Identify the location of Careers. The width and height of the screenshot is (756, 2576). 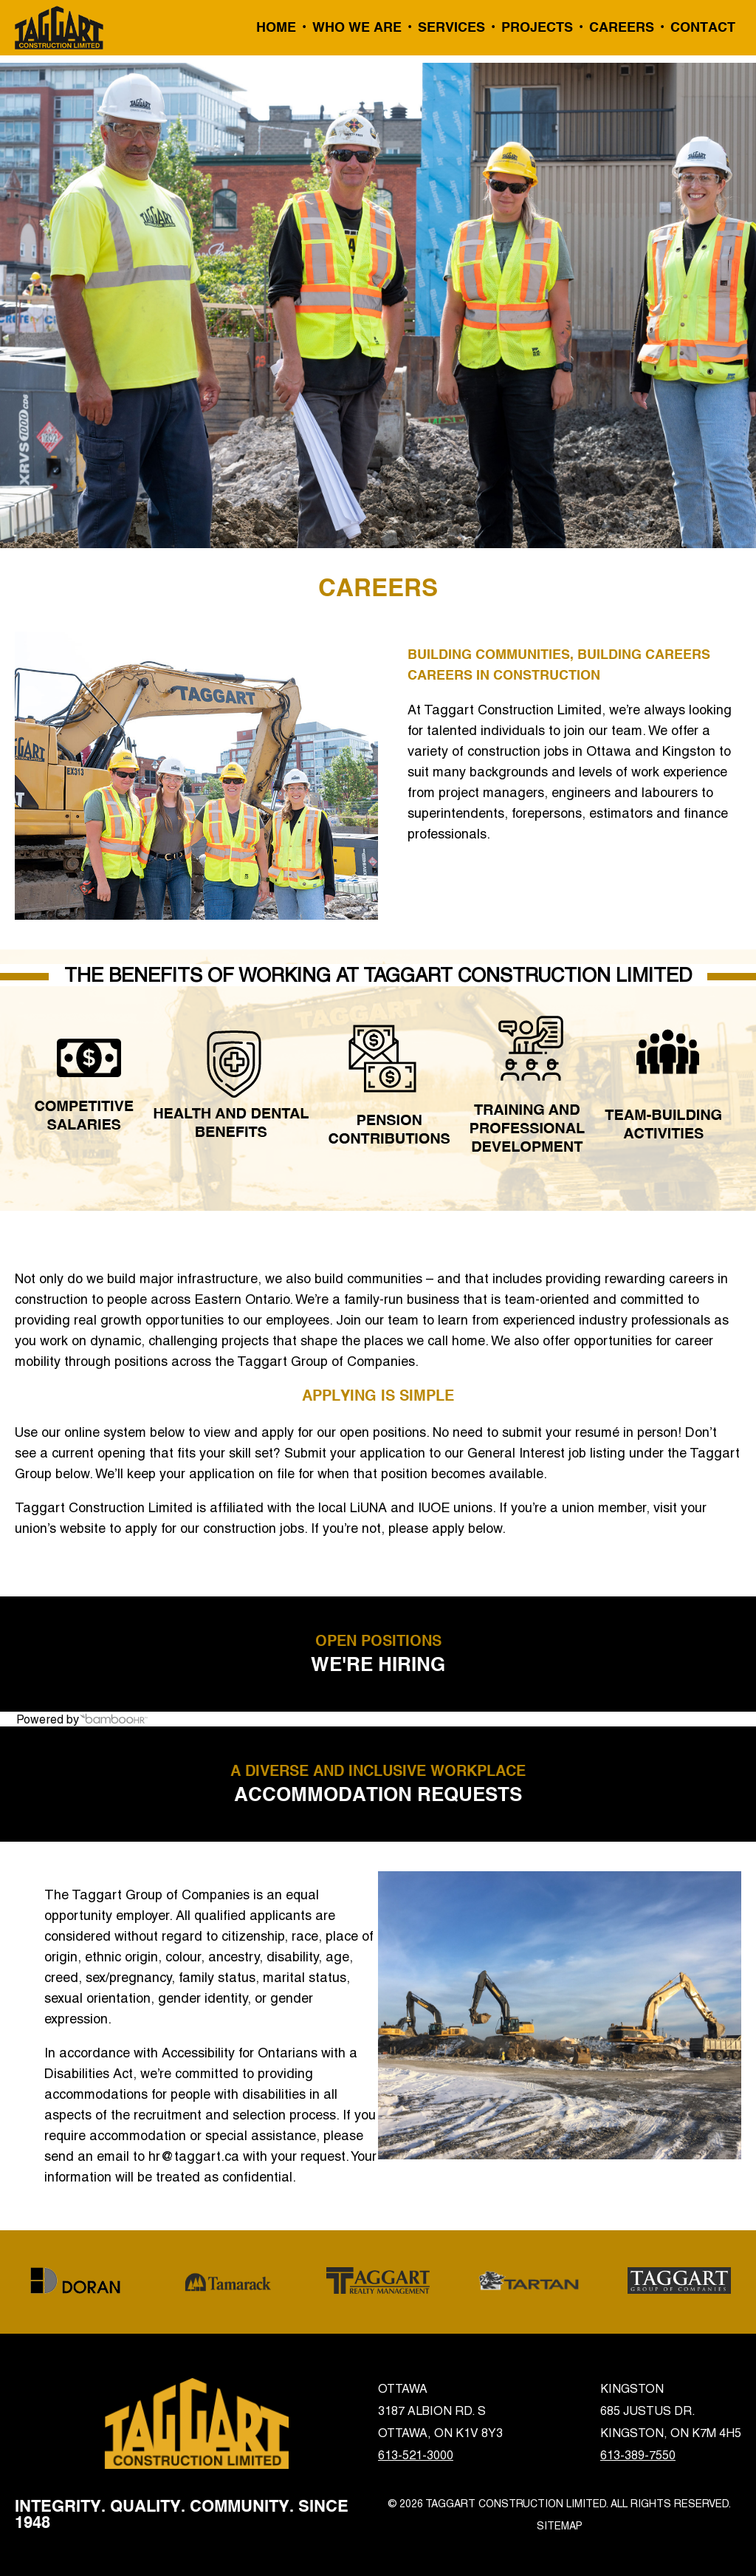
(621, 28).